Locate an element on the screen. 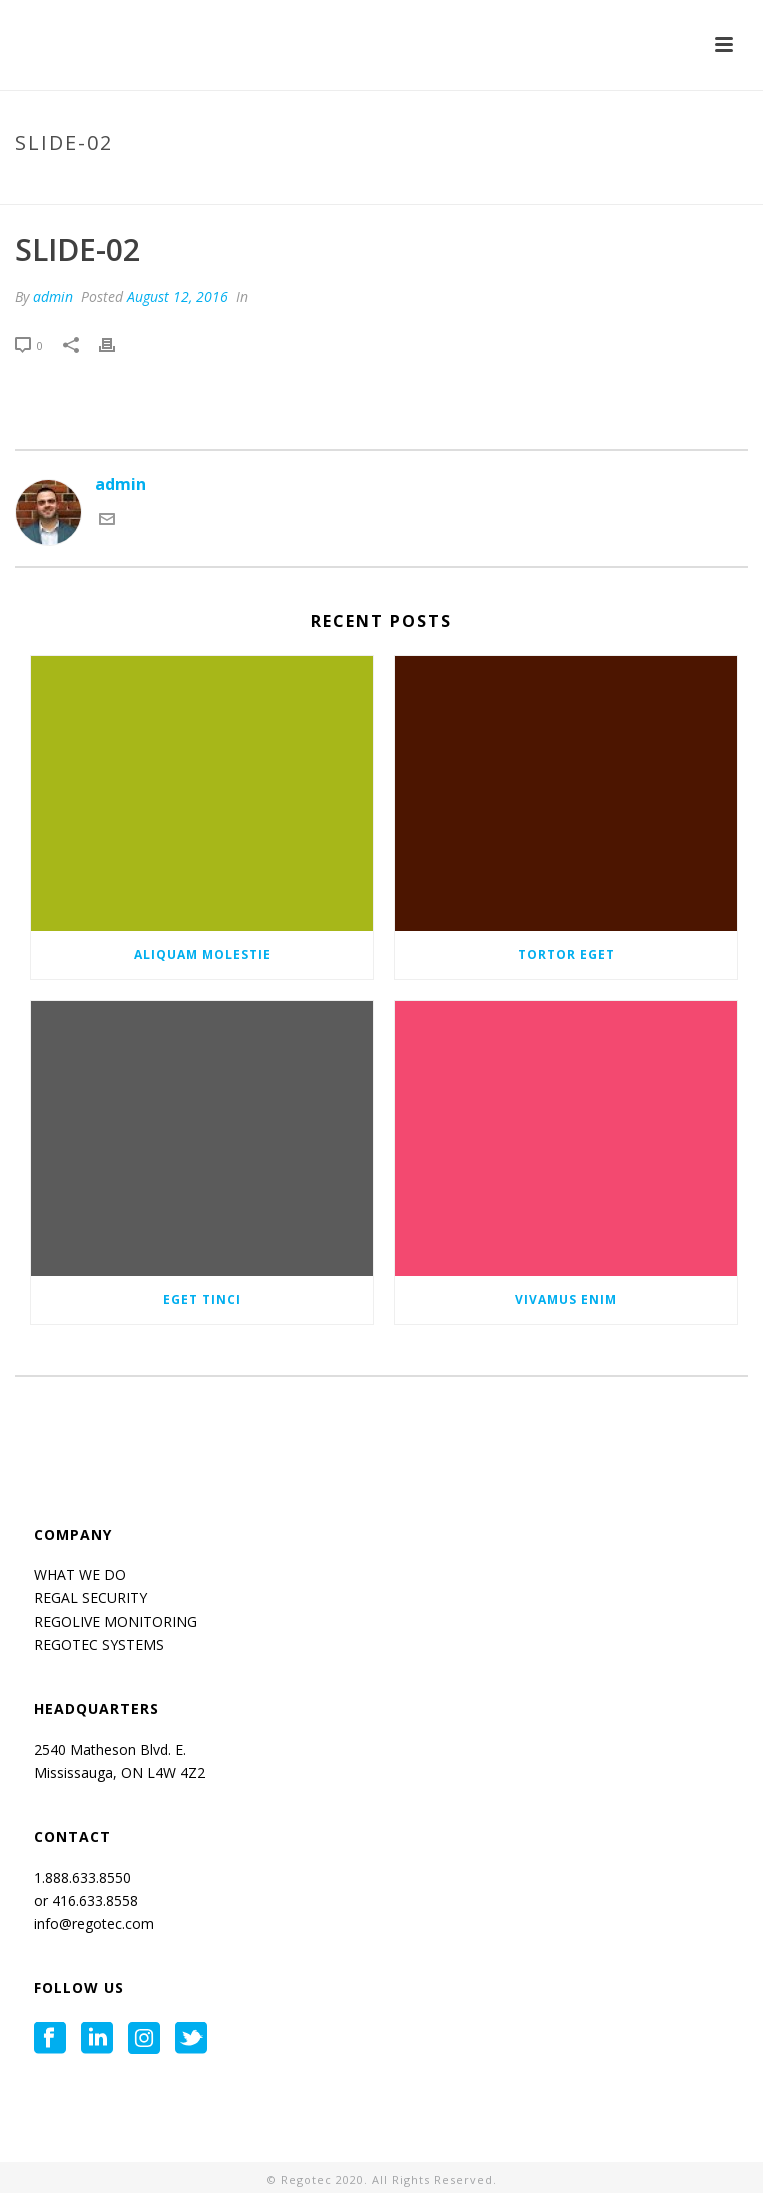 Image resolution: width=763 pixels, height=2193 pixels. August 12, 2016 is located at coordinates (177, 296).